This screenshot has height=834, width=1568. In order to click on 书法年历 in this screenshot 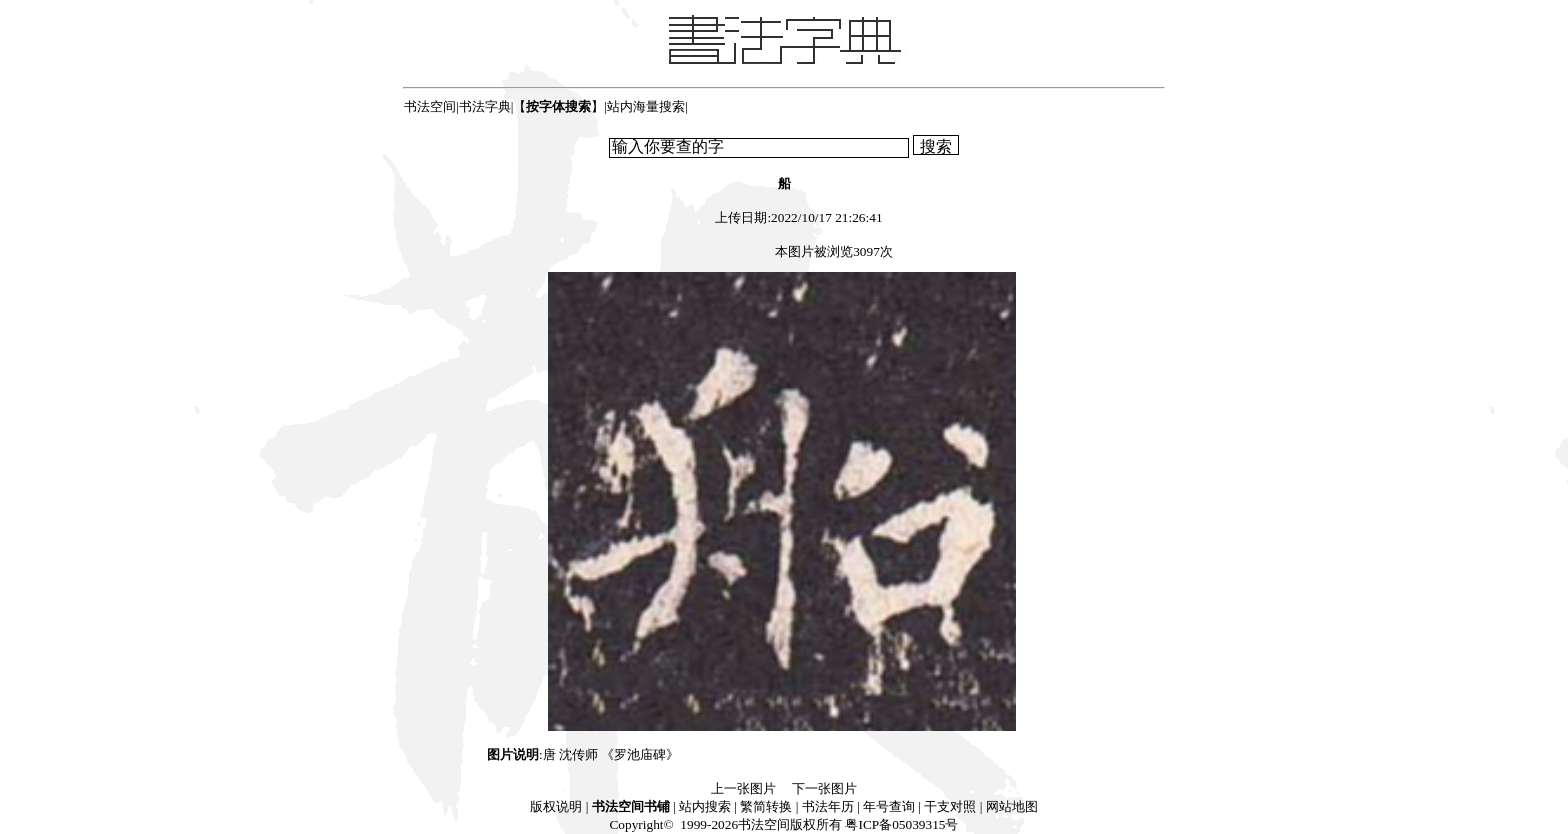, I will do `click(828, 806)`.